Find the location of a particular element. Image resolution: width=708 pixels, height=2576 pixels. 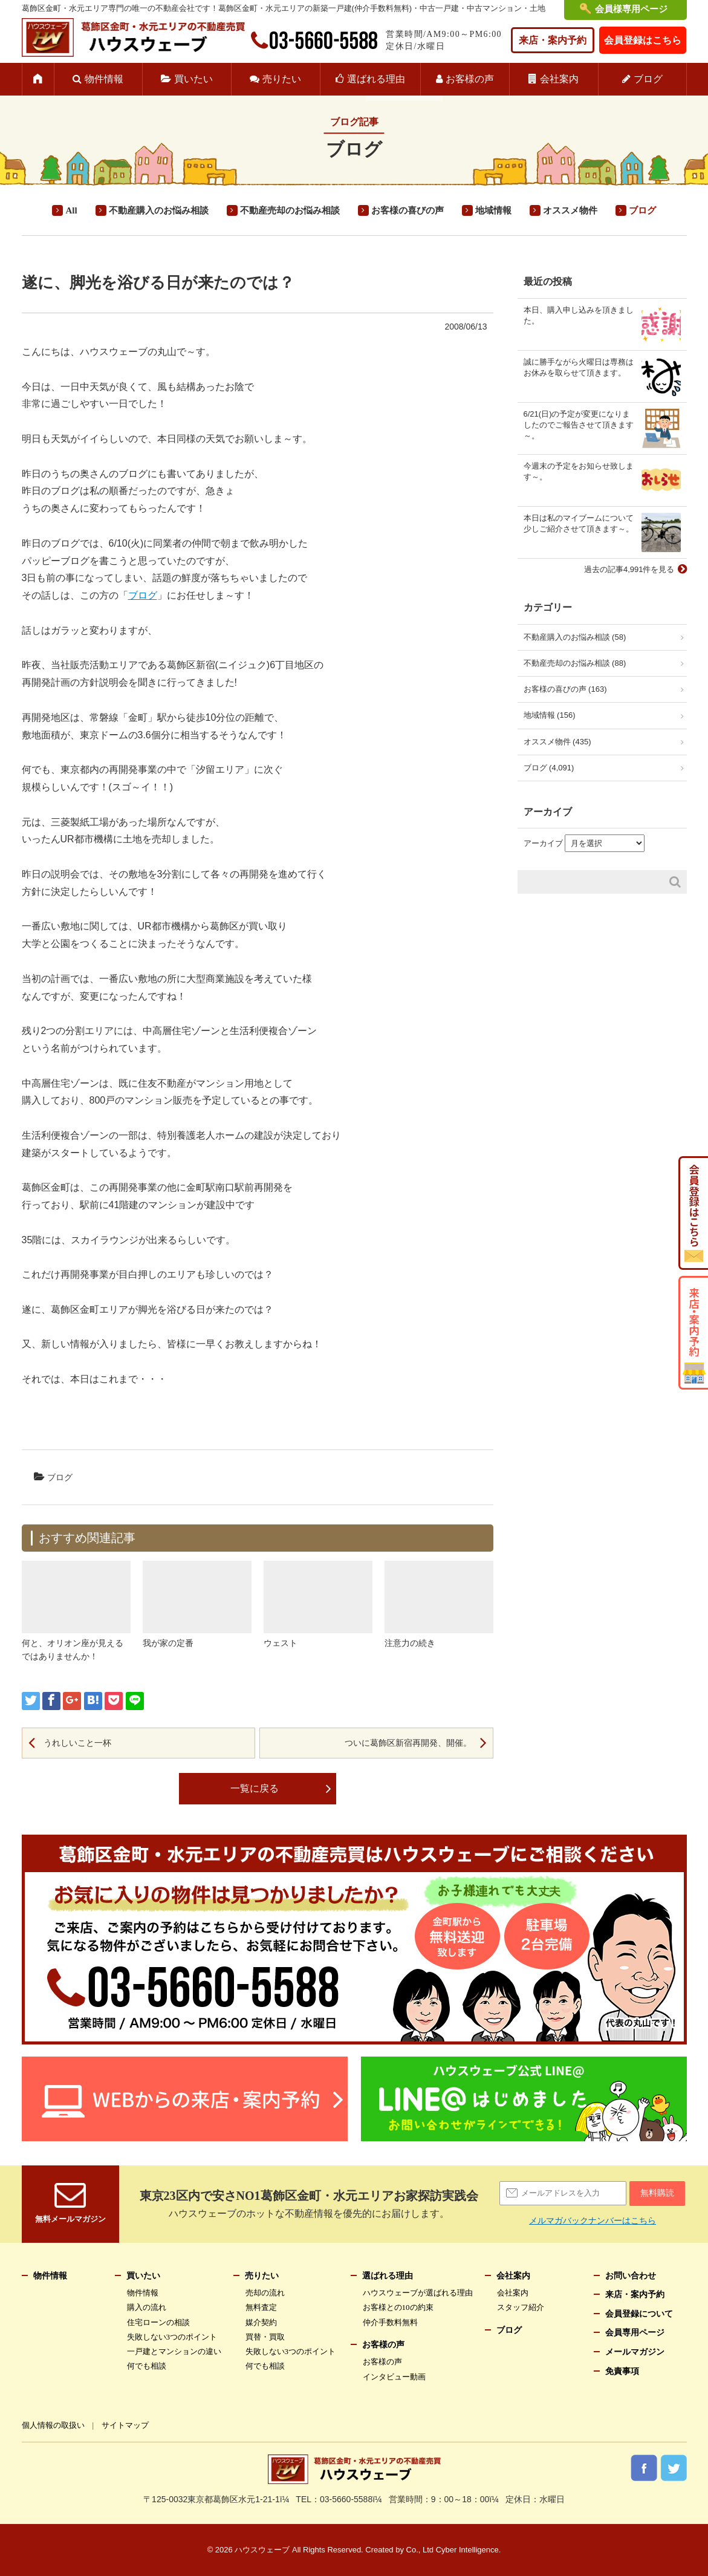

サイトマップ is located at coordinates (125, 2425).